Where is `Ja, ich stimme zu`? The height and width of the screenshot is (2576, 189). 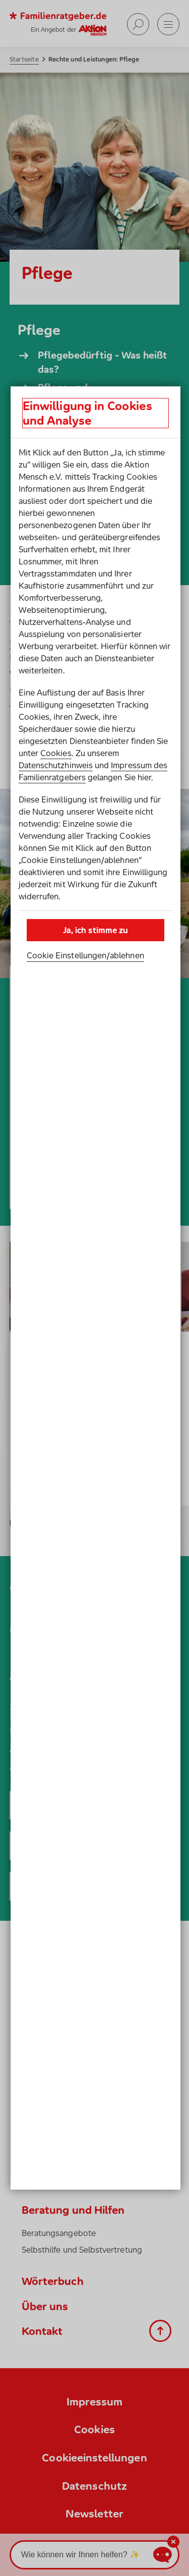 Ja, ich stimme zu is located at coordinates (95, 930).